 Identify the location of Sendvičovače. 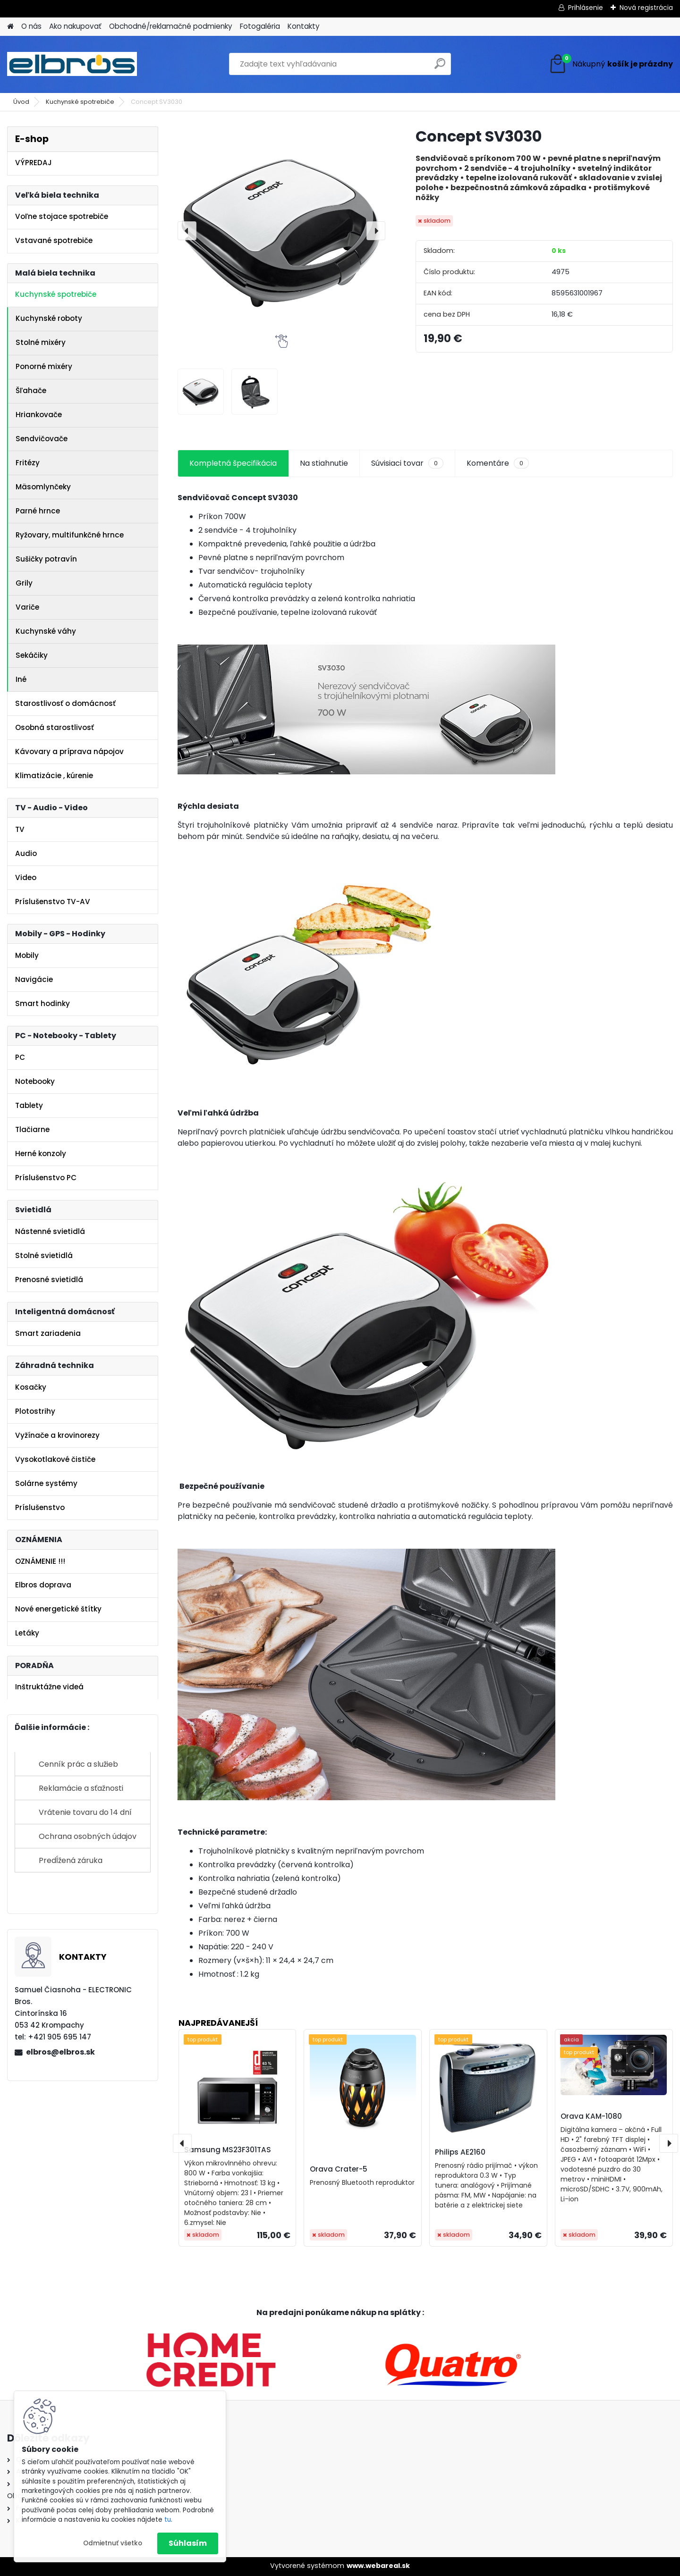
(42, 439).